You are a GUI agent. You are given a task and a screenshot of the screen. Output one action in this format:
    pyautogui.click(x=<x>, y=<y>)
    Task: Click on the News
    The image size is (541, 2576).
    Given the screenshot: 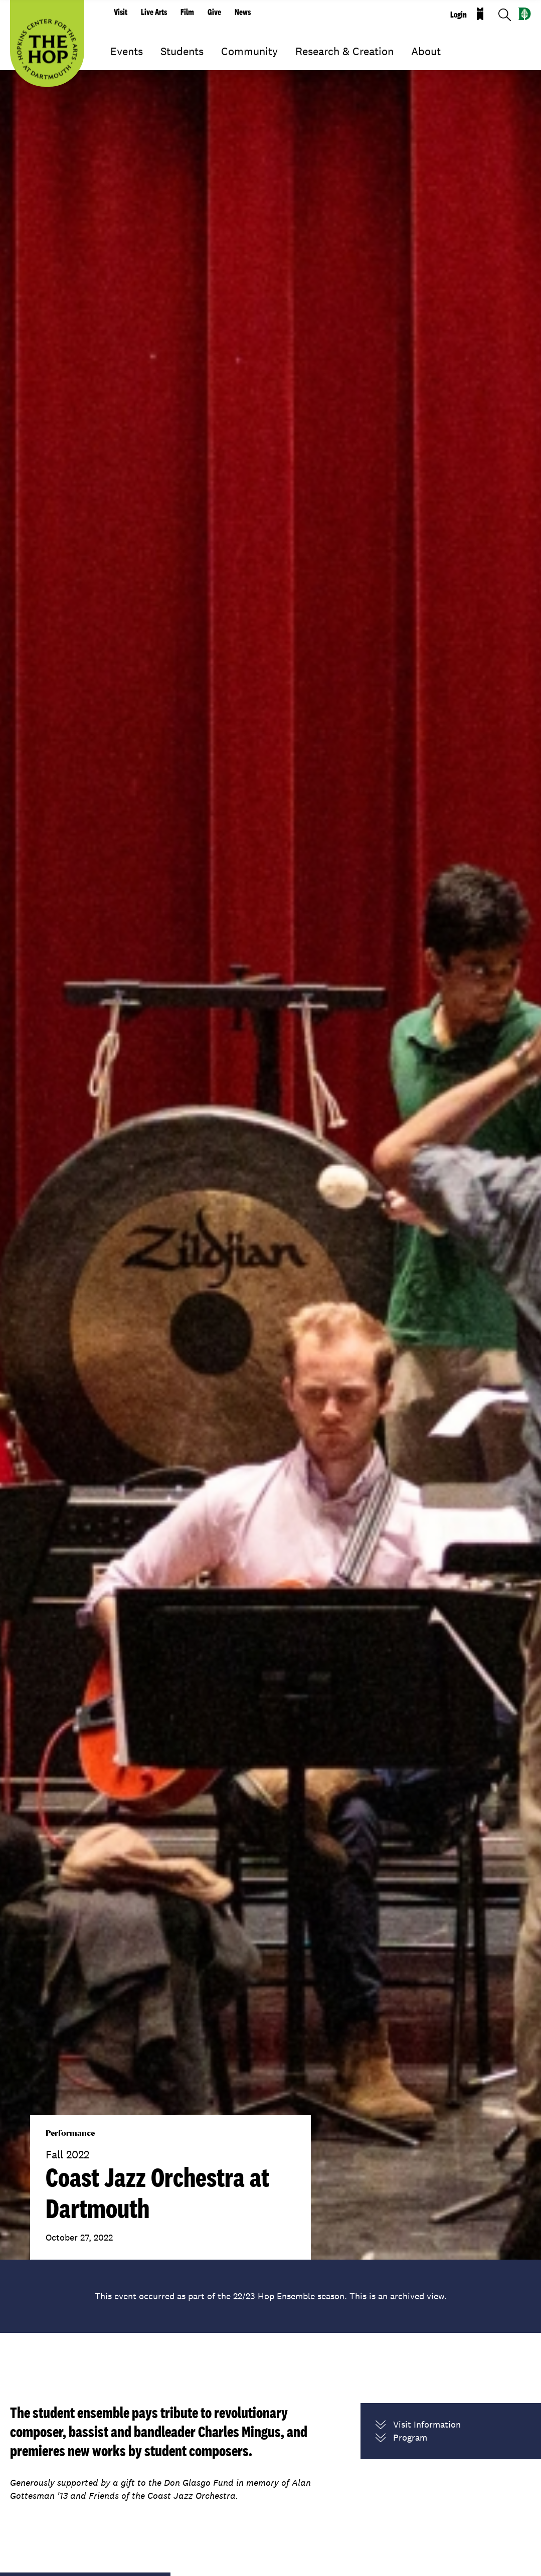 What is the action you would take?
    pyautogui.click(x=243, y=12)
    